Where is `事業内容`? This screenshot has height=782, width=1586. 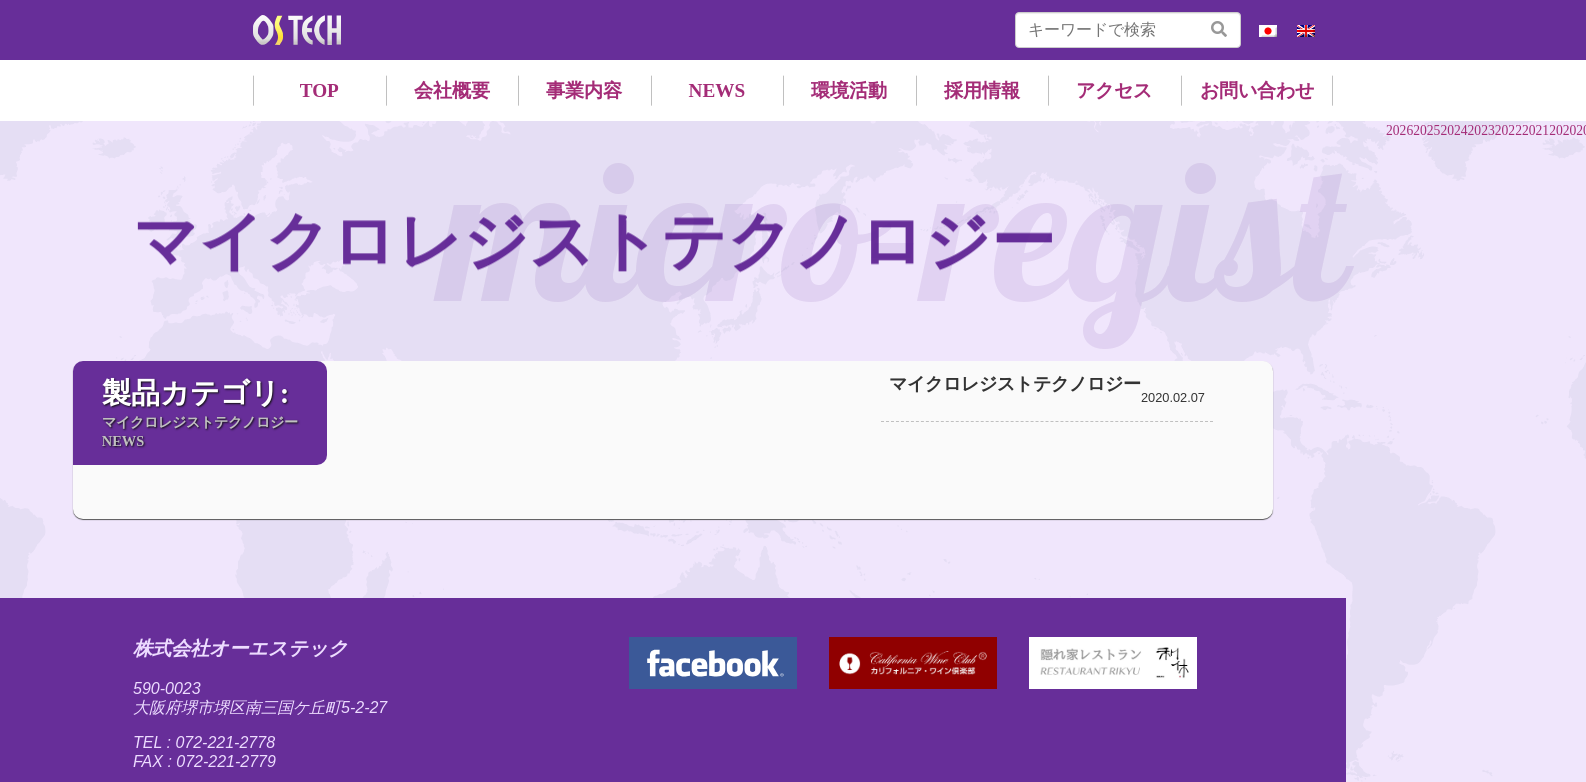 事業内容 is located at coordinates (584, 90).